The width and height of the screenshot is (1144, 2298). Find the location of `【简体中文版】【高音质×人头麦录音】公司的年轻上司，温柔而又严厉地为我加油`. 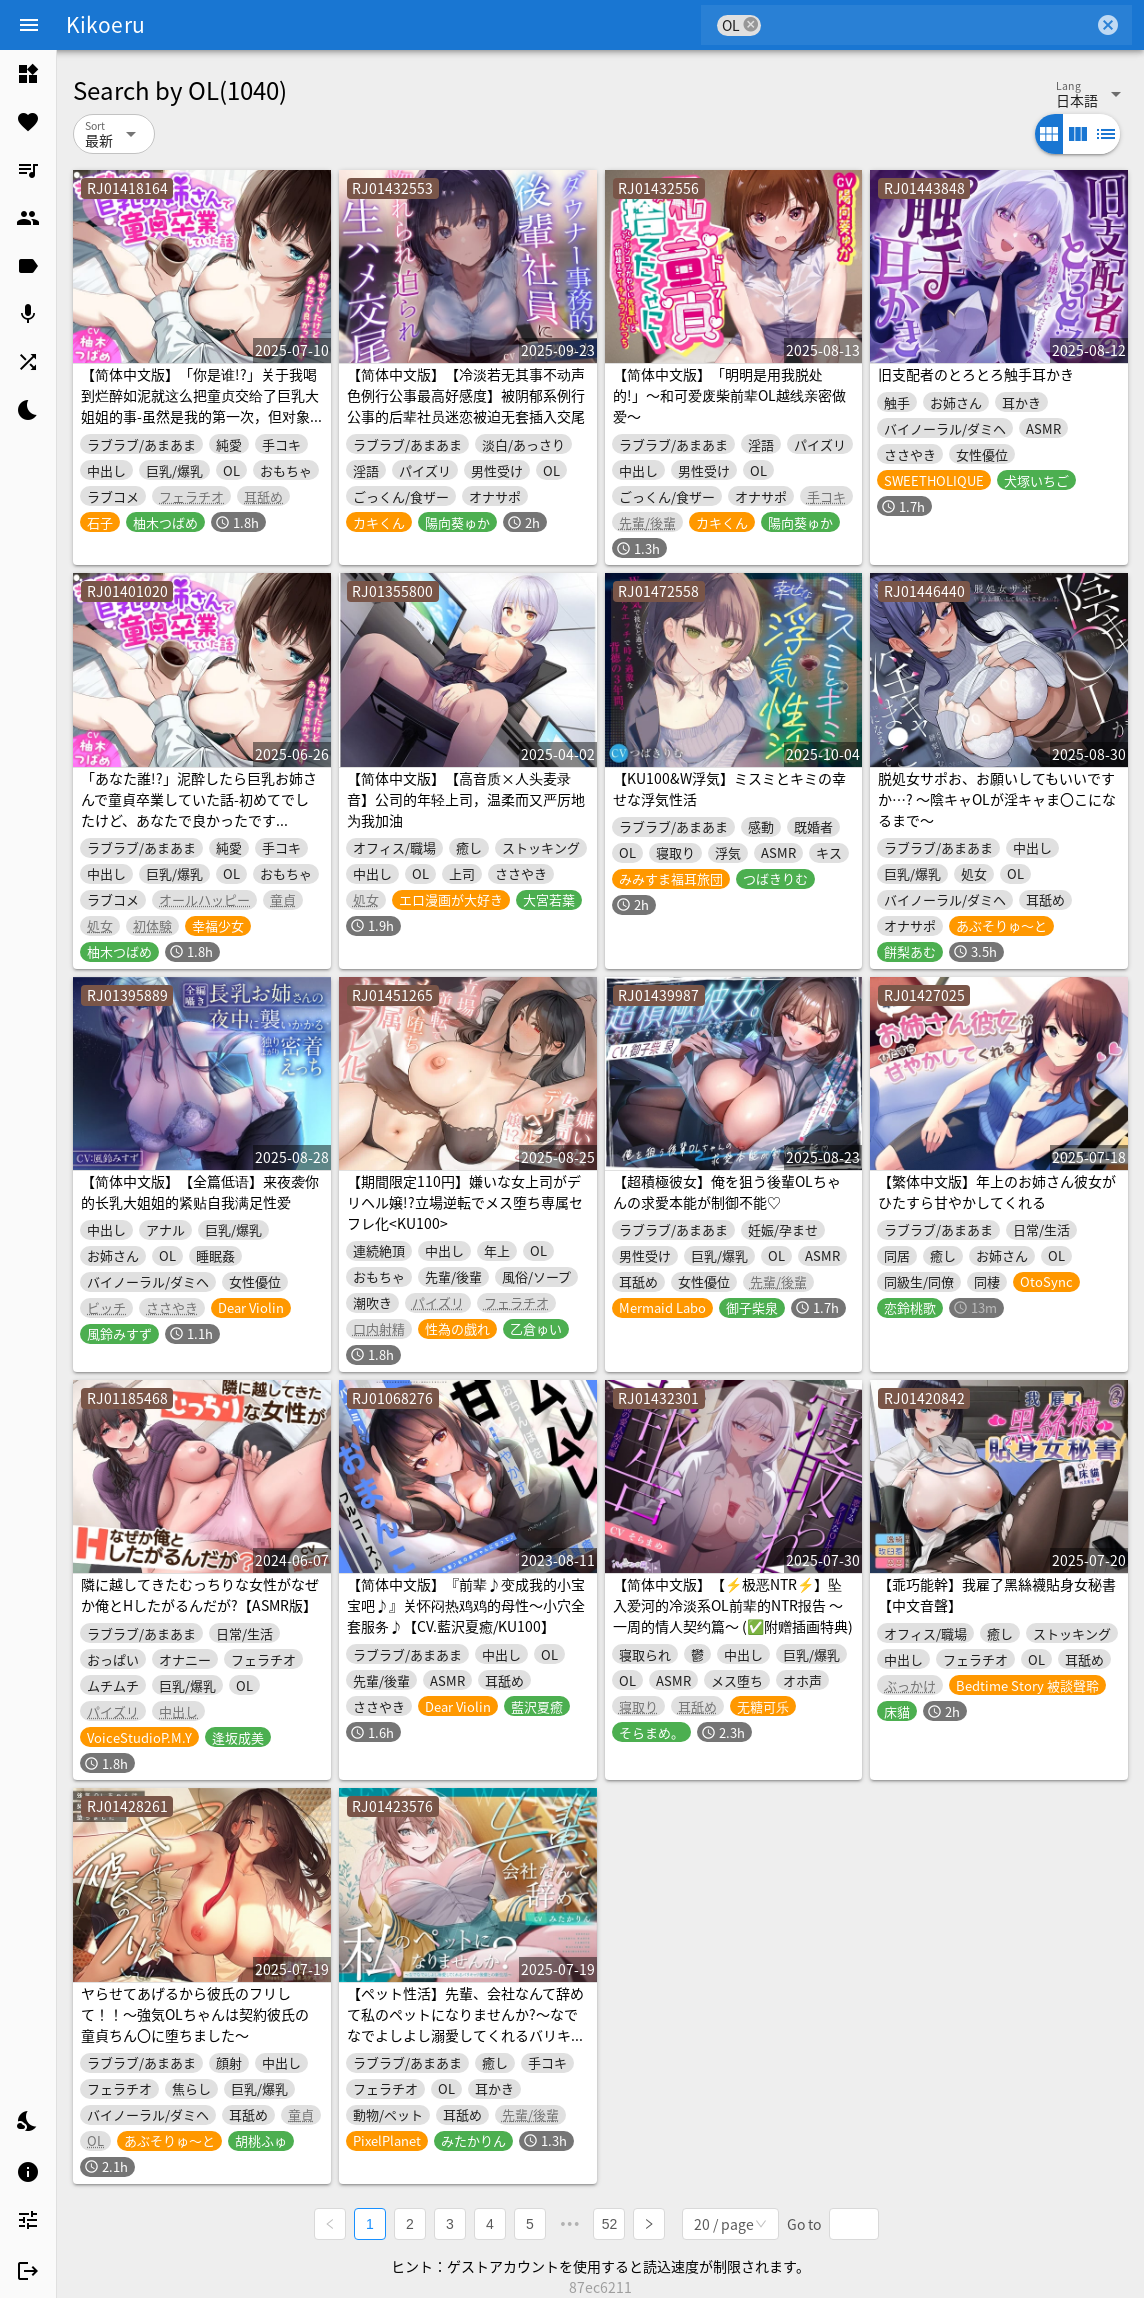

【简体中文版】【高音质×人头麦录音】公司的年轻上司，温柔而又严厉地为我加油 is located at coordinates (466, 799).